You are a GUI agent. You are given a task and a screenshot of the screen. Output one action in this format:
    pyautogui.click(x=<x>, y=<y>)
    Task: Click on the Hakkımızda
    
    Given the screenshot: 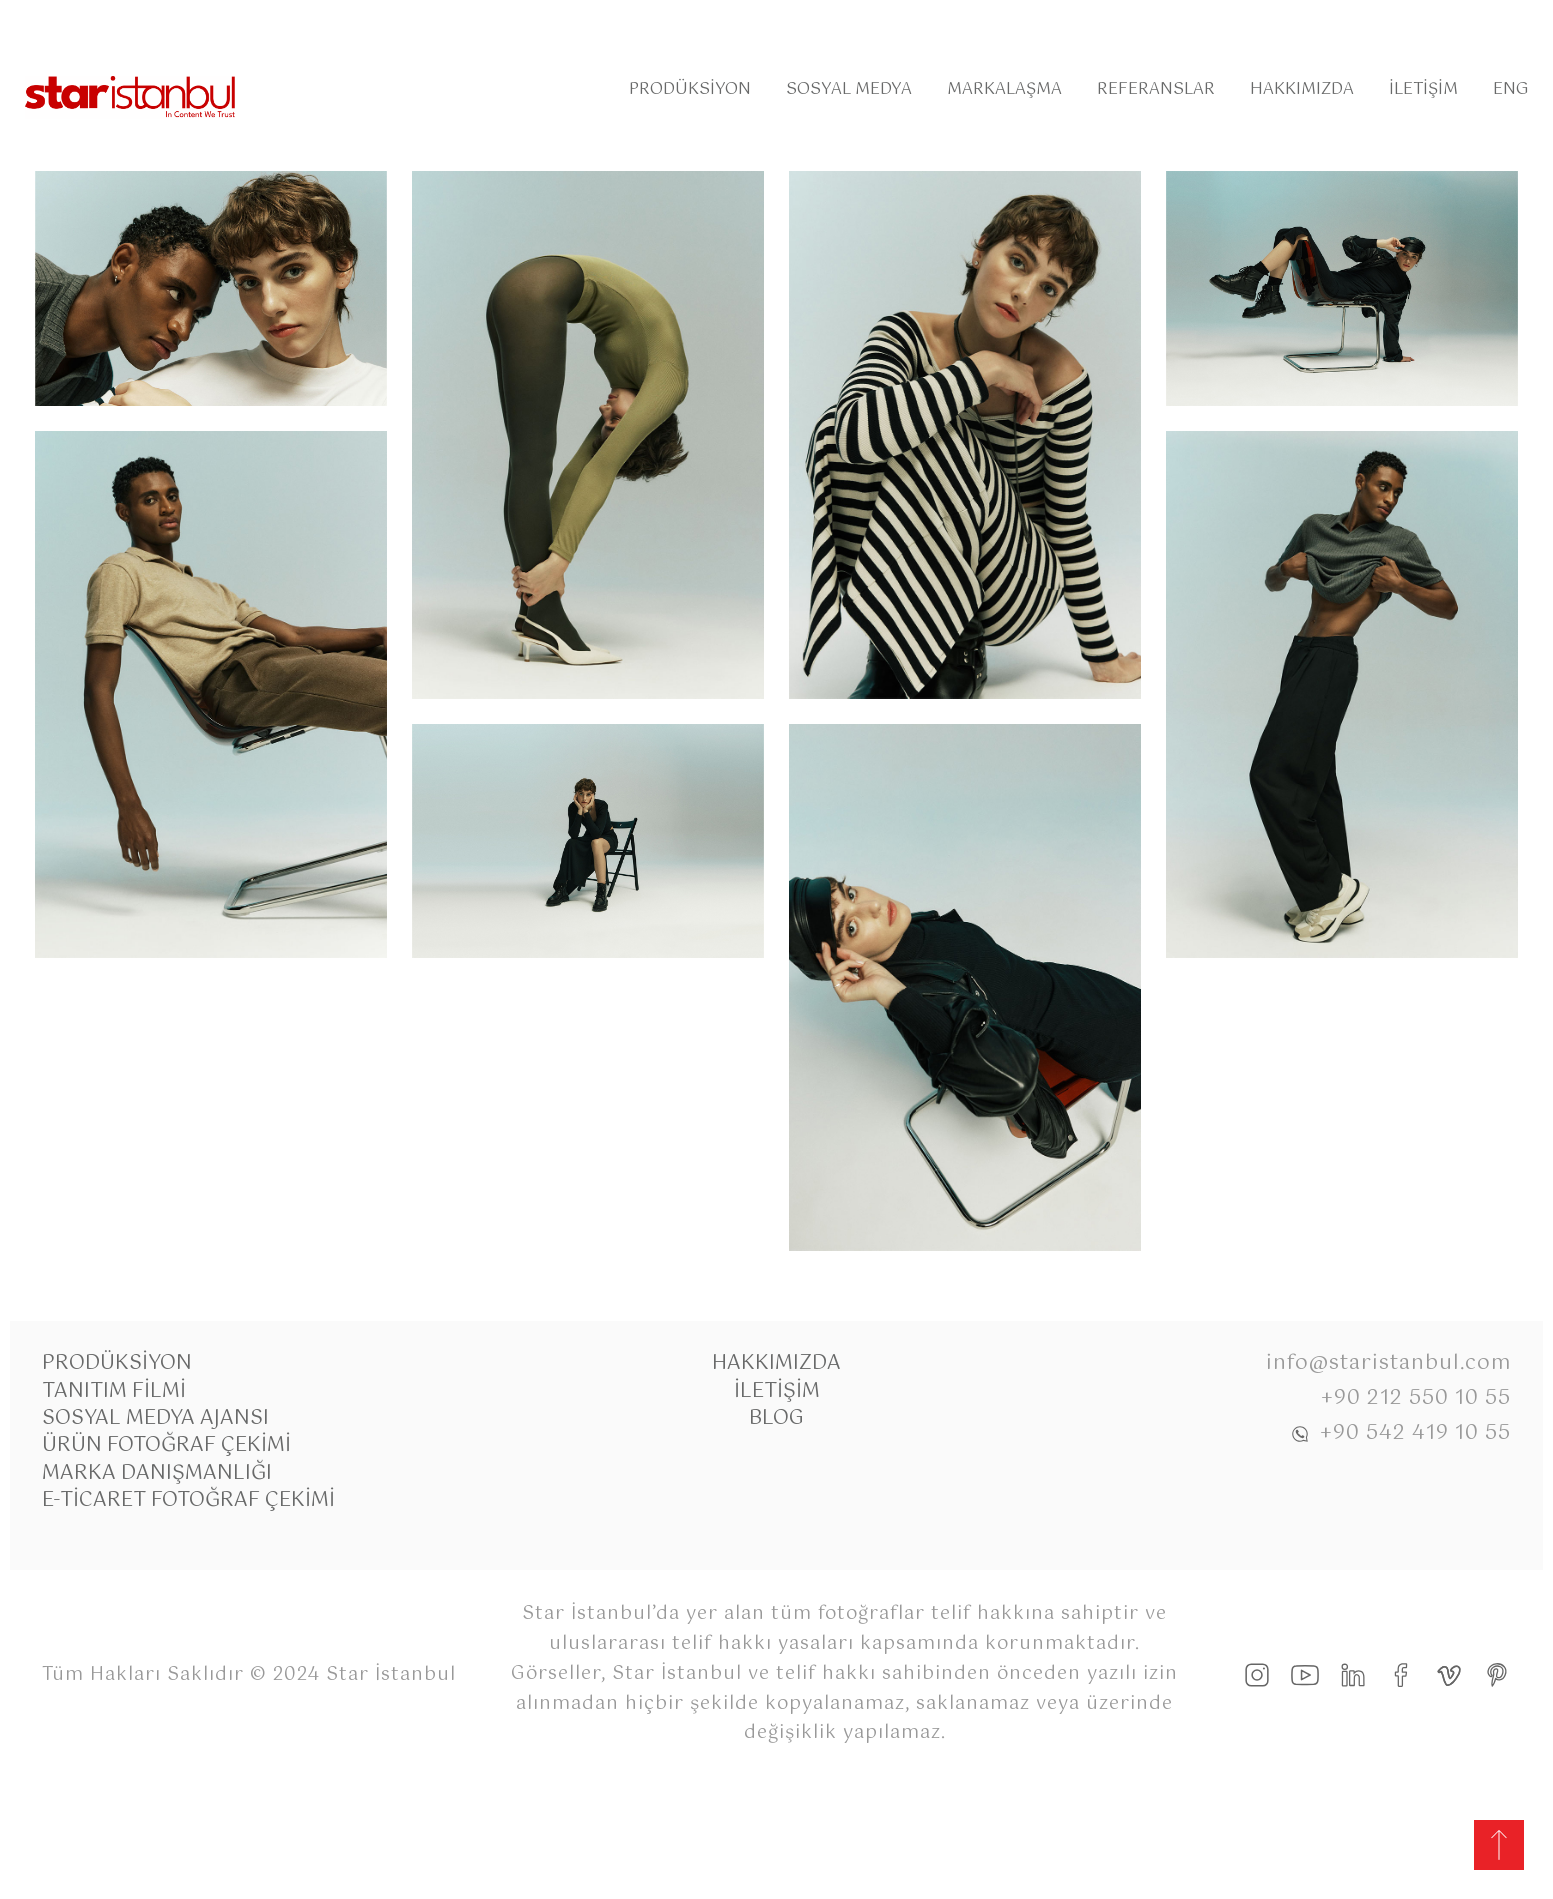 What is the action you would take?
    pyautogui.click(x=1302, y=89)
    